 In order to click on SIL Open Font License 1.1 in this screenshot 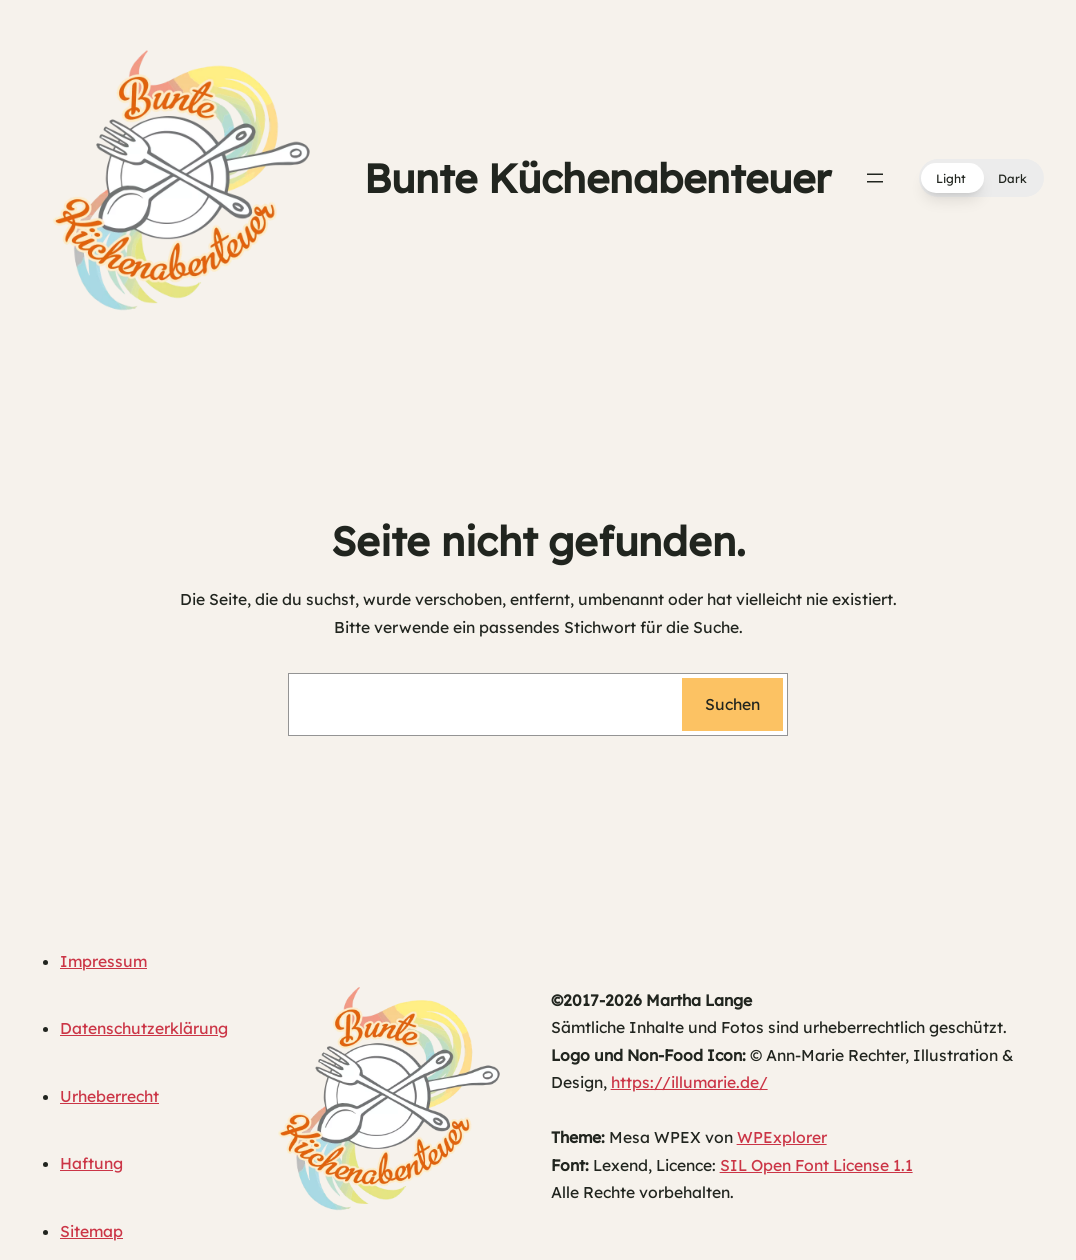, I will do `click(816, 1165)`.